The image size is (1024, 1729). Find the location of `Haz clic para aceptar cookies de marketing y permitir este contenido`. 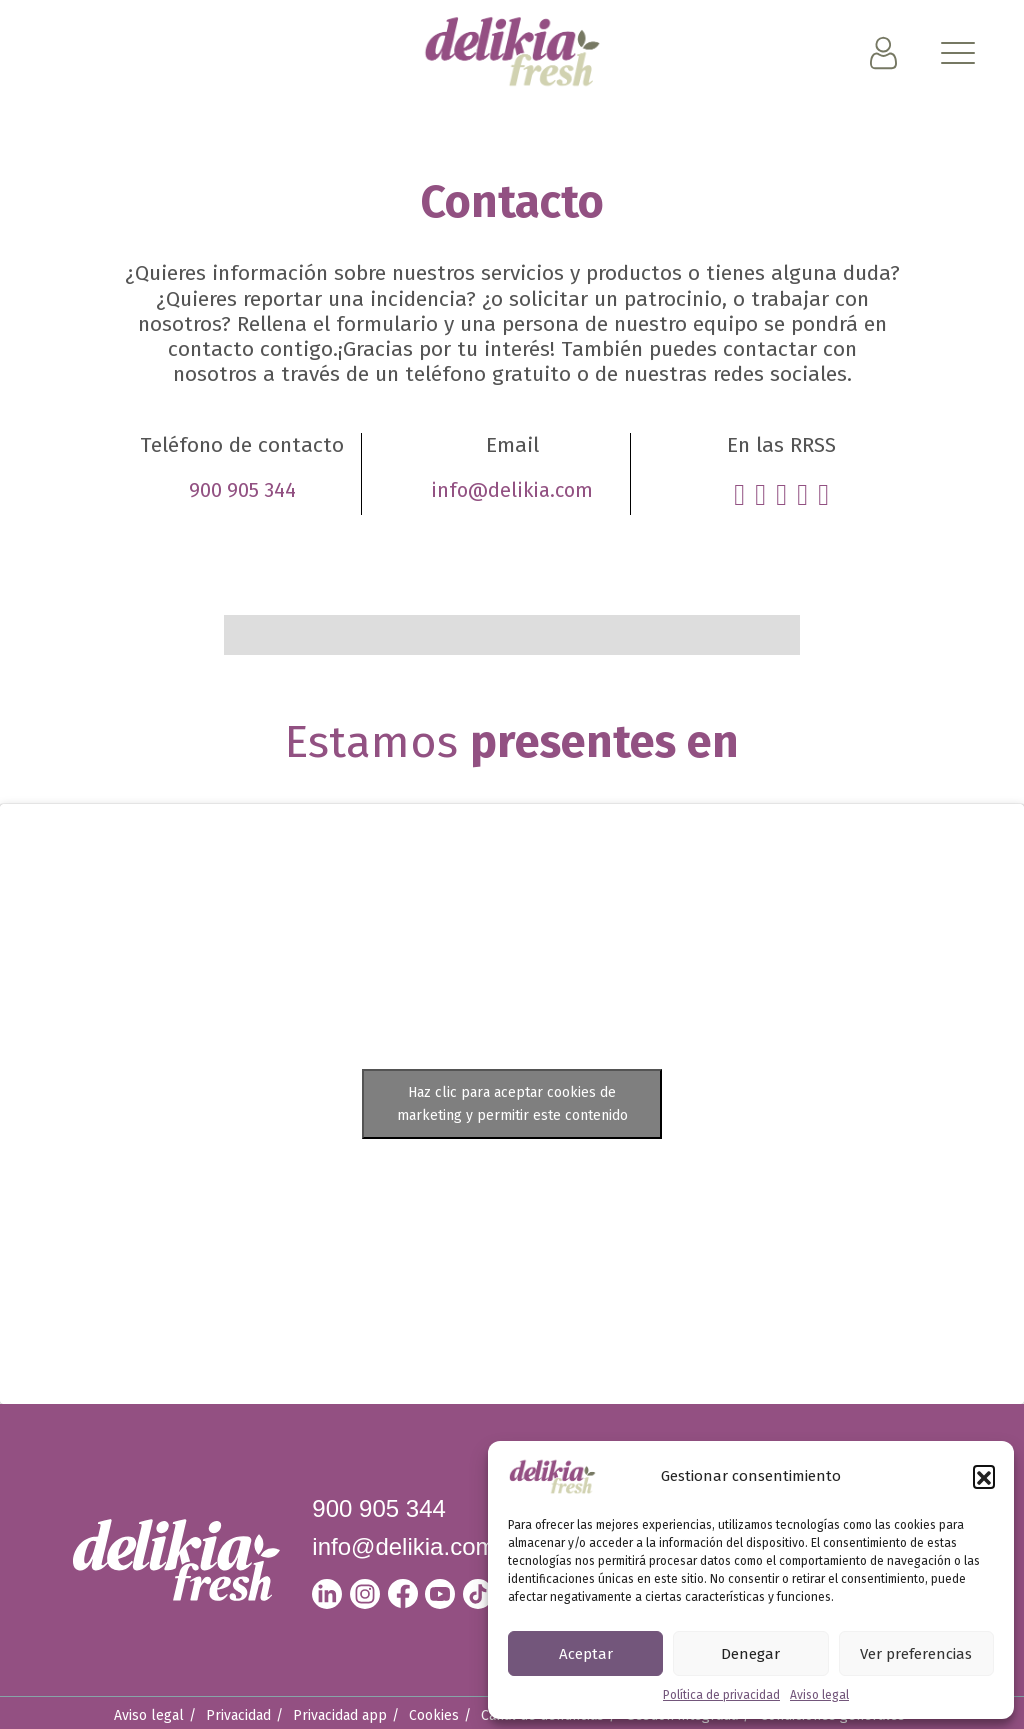

Haz clic para aceptar cookies de marketing y permitir este contenido is located at coordinates (512, 1104).